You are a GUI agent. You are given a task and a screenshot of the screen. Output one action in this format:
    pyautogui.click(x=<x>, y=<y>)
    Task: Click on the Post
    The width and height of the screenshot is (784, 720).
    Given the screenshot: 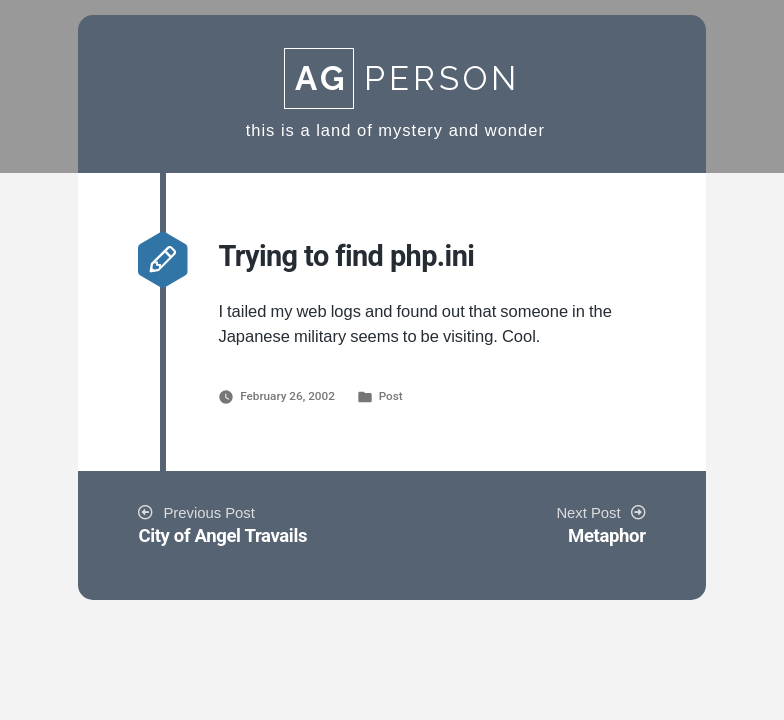 What is the action you would take?
    pyautogui.click(x=391, y=396)
    